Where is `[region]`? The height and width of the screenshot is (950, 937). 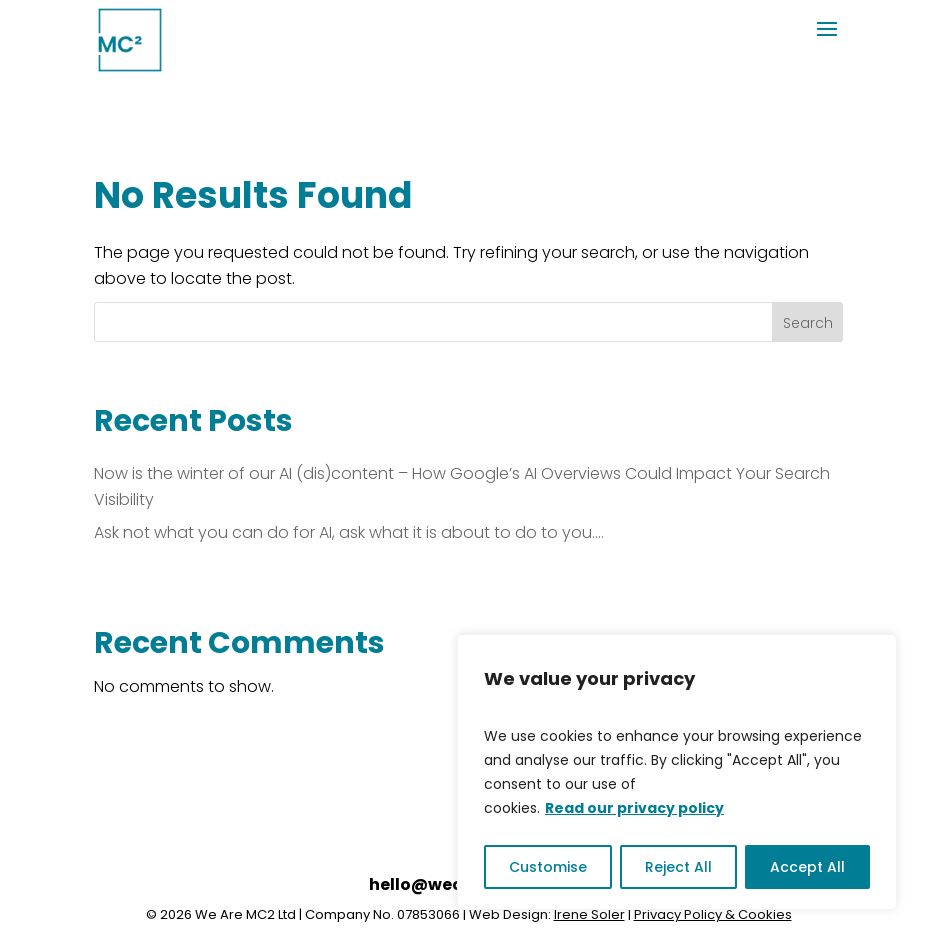
[region] is located at coordinates (677, 772).